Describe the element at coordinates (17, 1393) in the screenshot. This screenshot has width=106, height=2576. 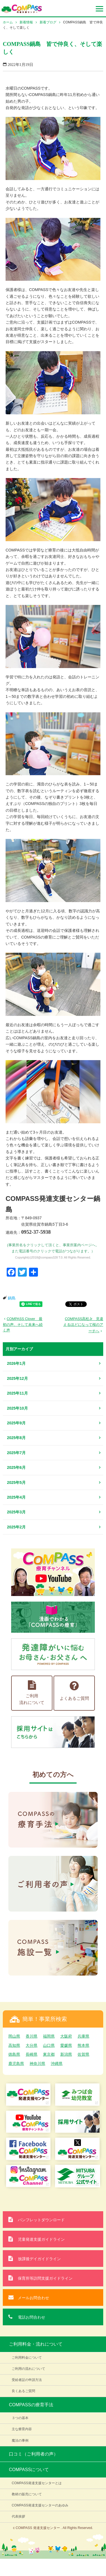
I see `2025年11月` at that location.